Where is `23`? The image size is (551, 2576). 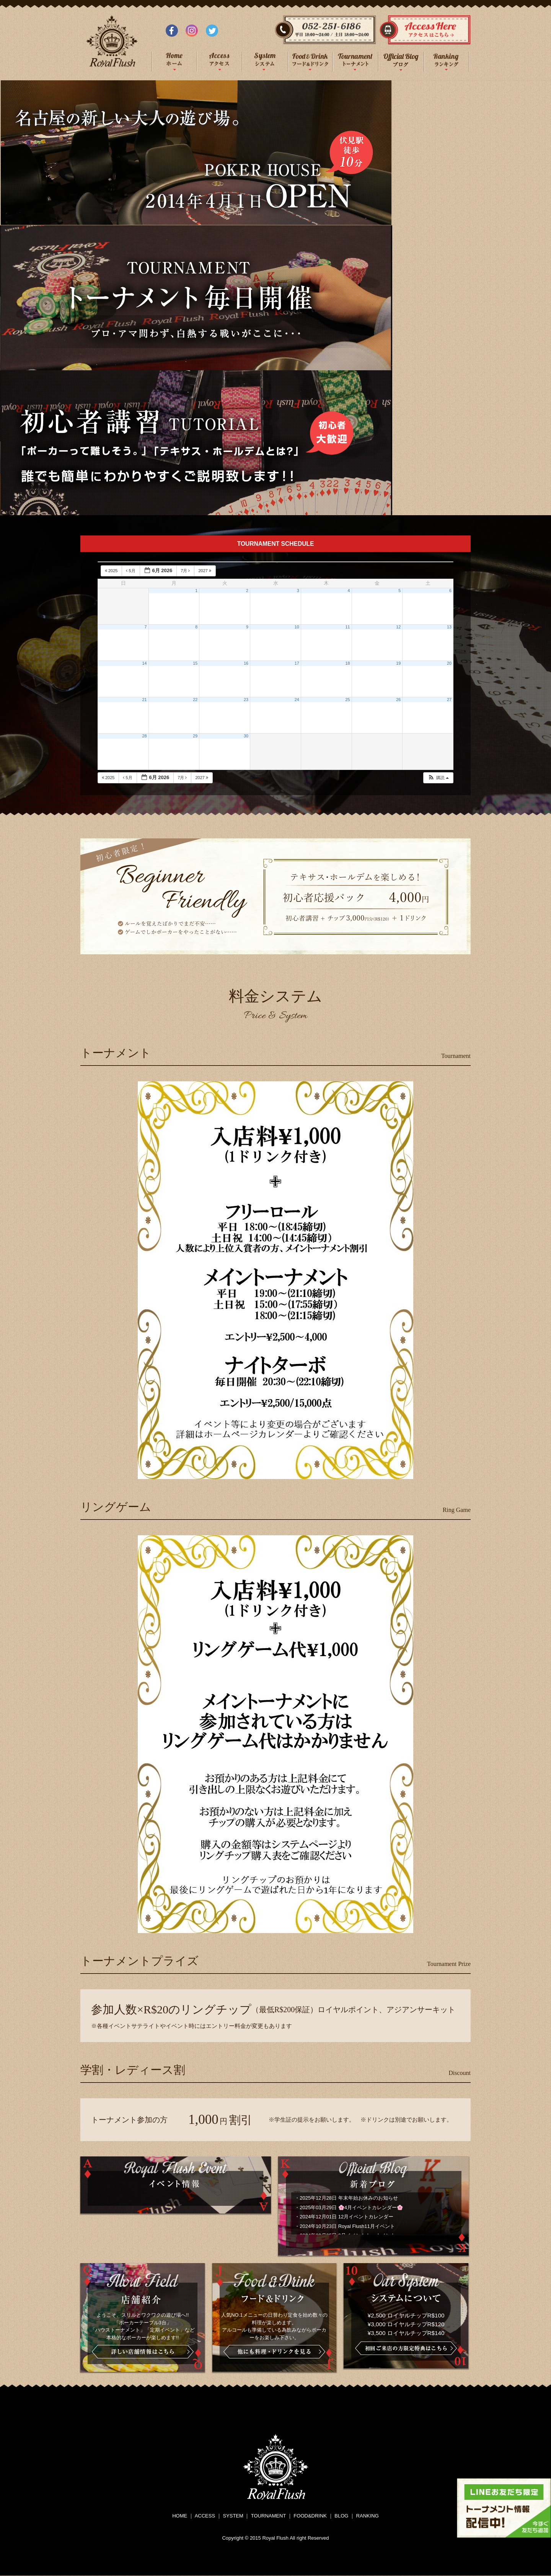
23 is located at coordinates (246, 699).